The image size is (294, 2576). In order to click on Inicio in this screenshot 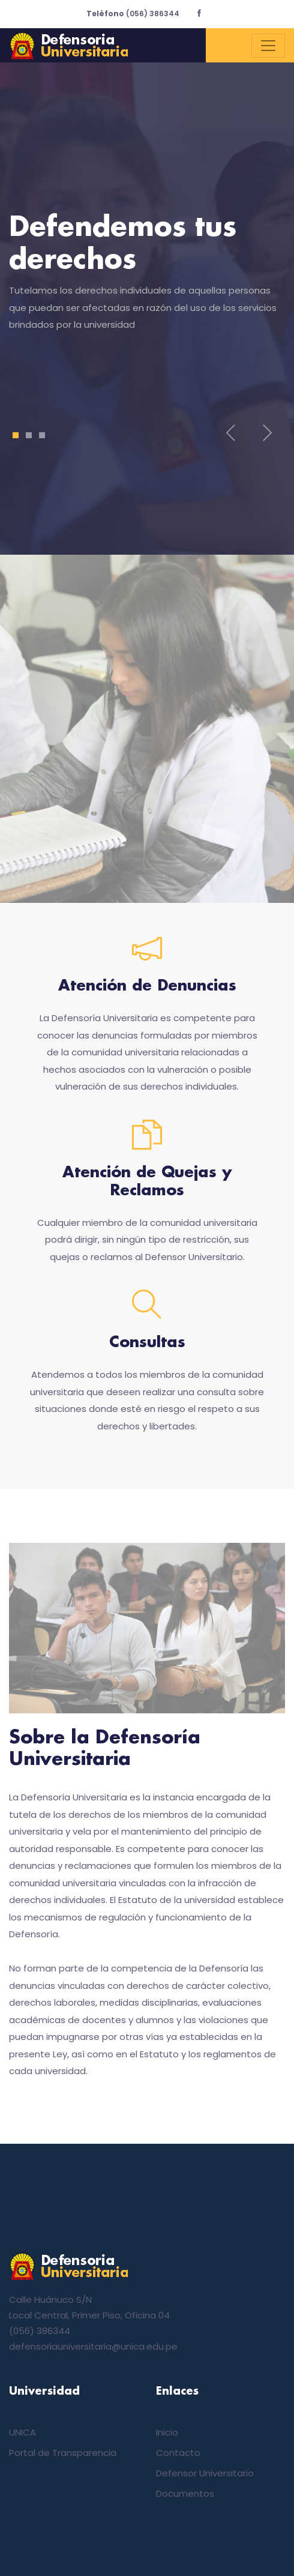, I will do `click(167, 2432)`.